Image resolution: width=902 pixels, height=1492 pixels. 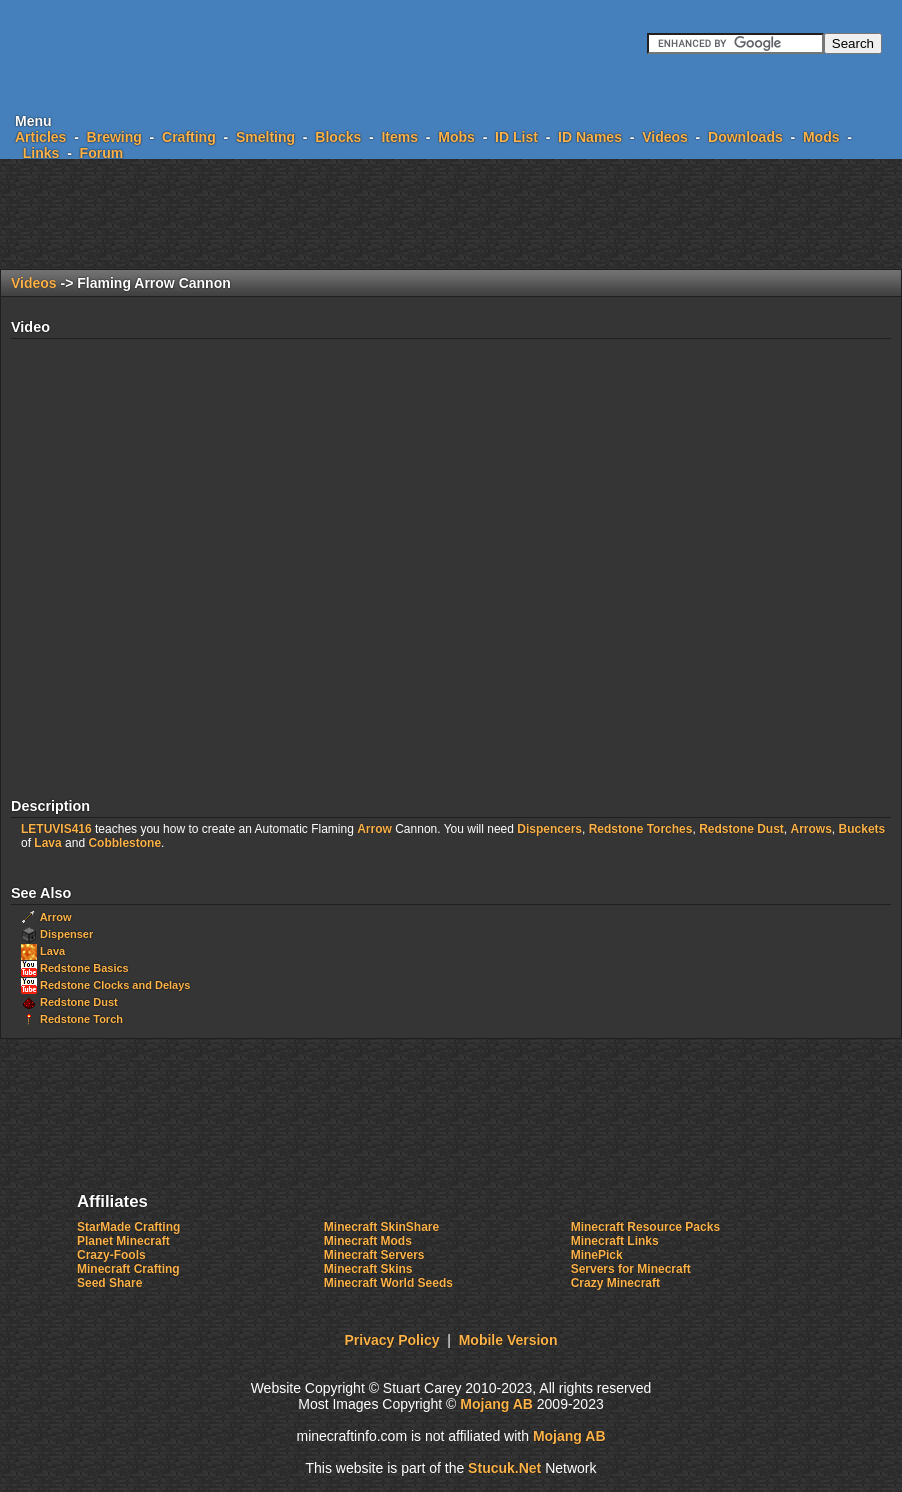 What do you see at coordinates (821, 137) in the screenshot?
I see `Mods` at bounding box center [821, 137].